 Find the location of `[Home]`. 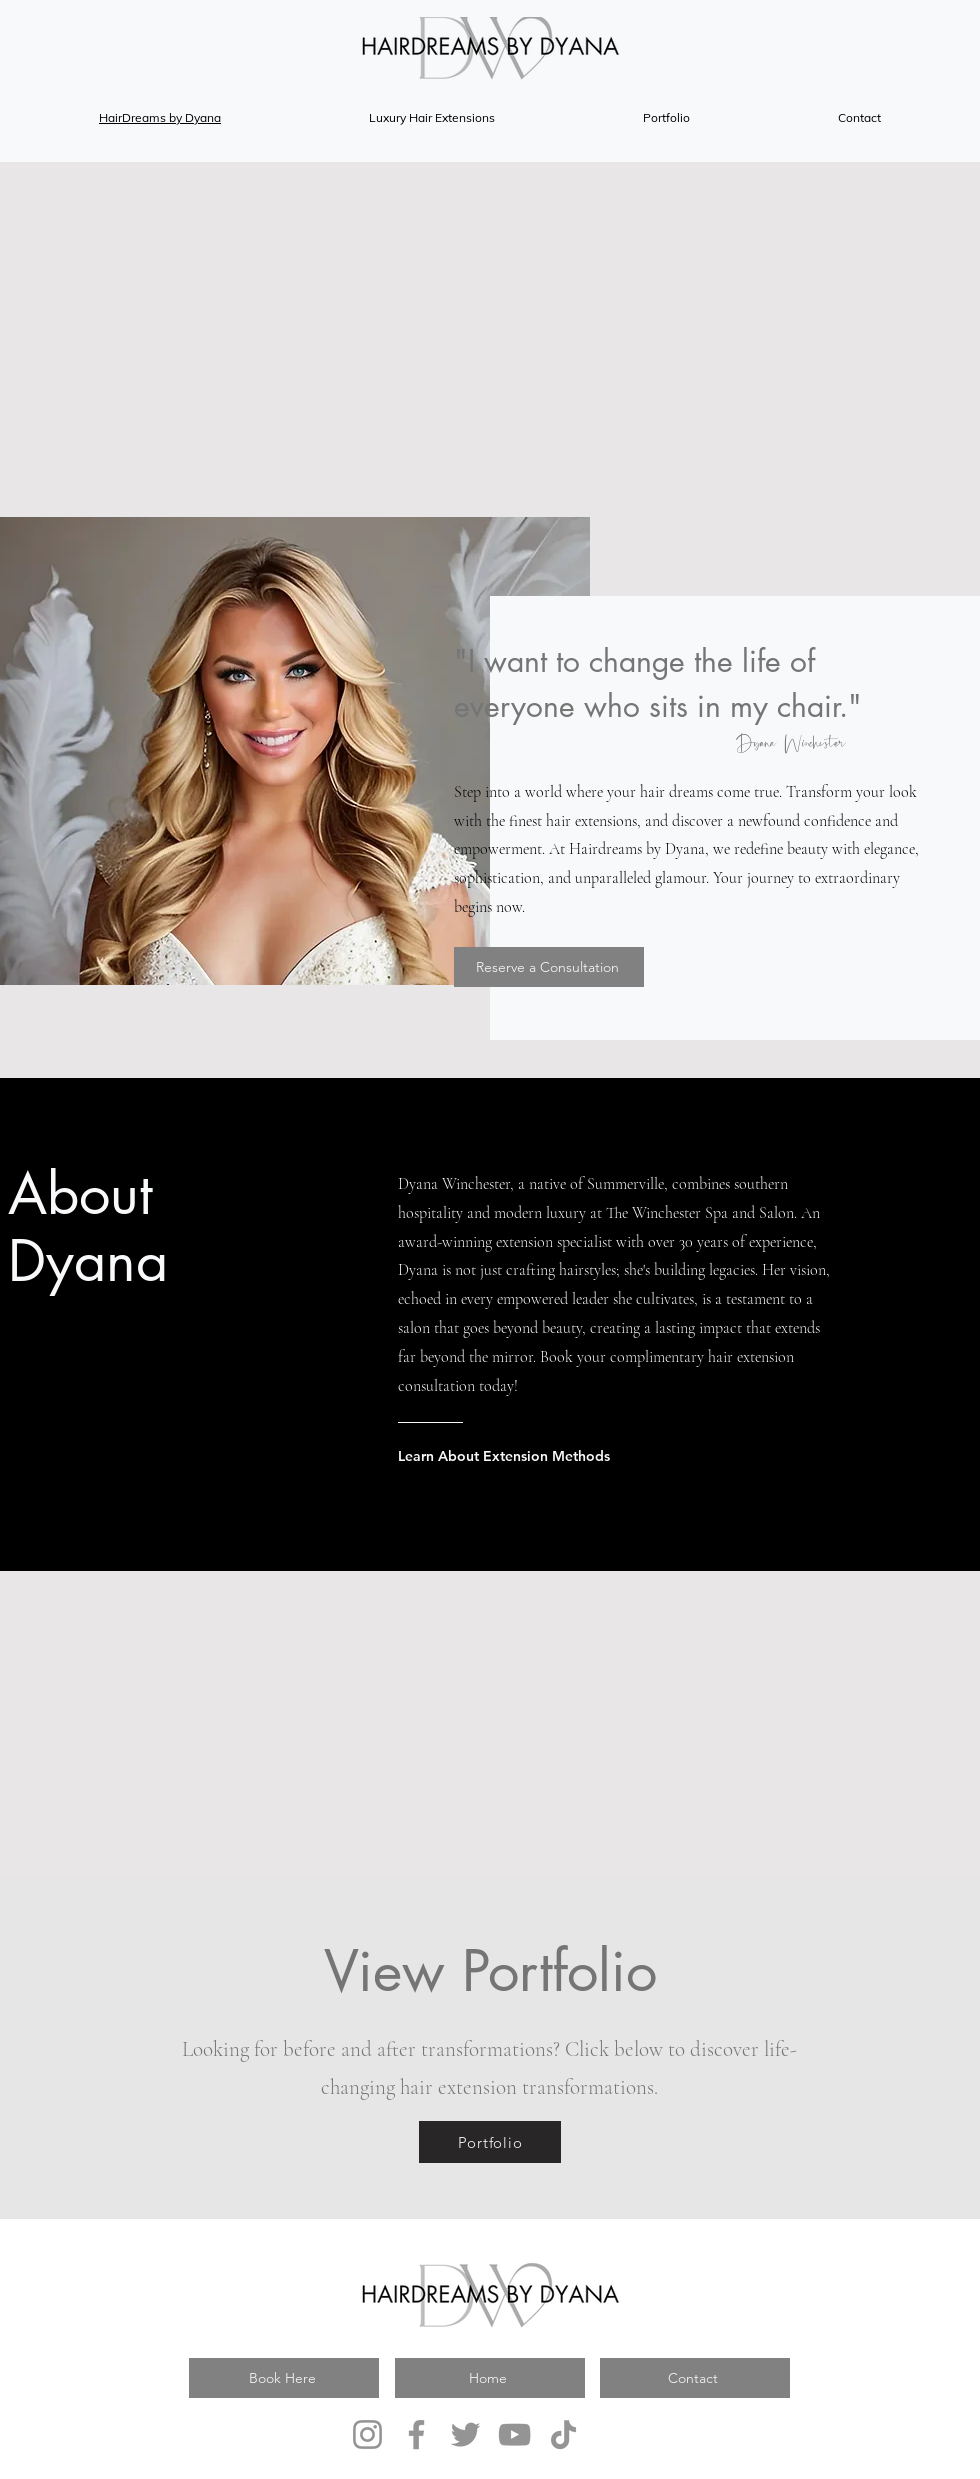

[Home] is located at coordinates (490, 2378).